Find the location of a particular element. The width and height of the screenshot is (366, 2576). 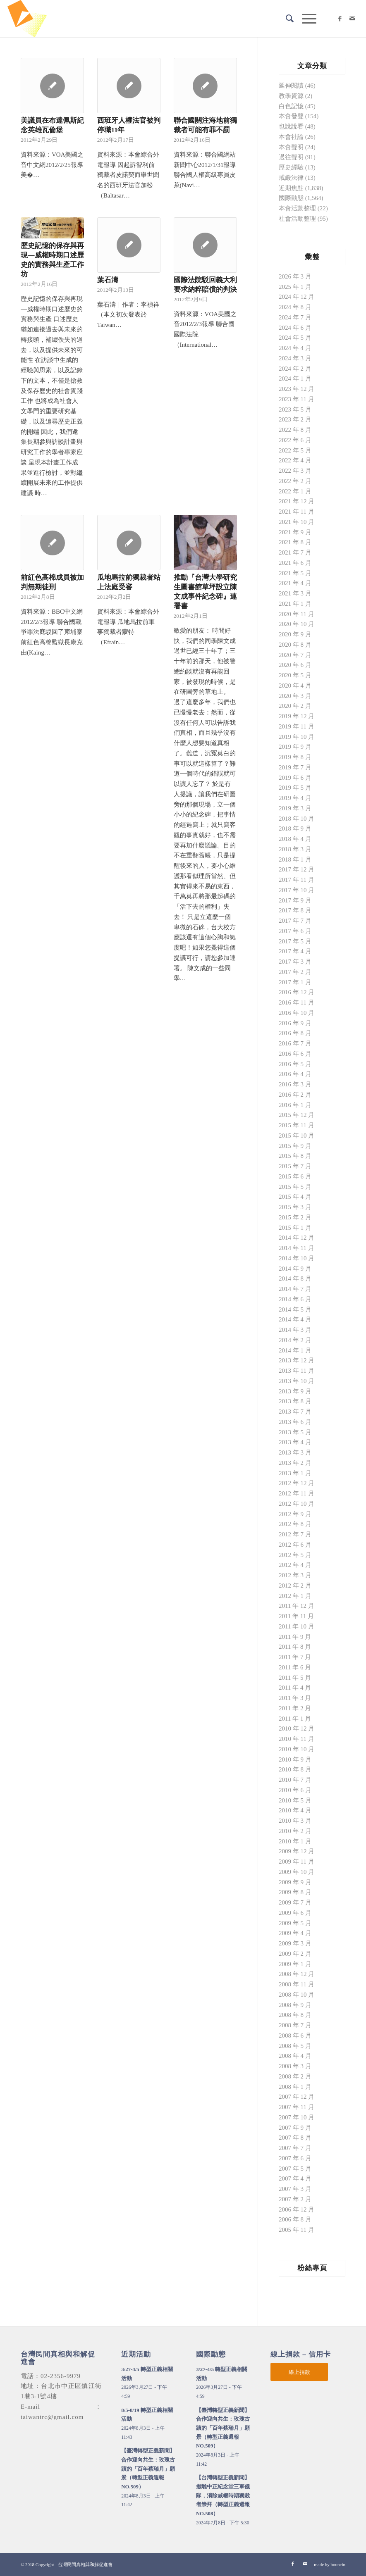

2017 年 3 月 is located at coordinates (295, 961).